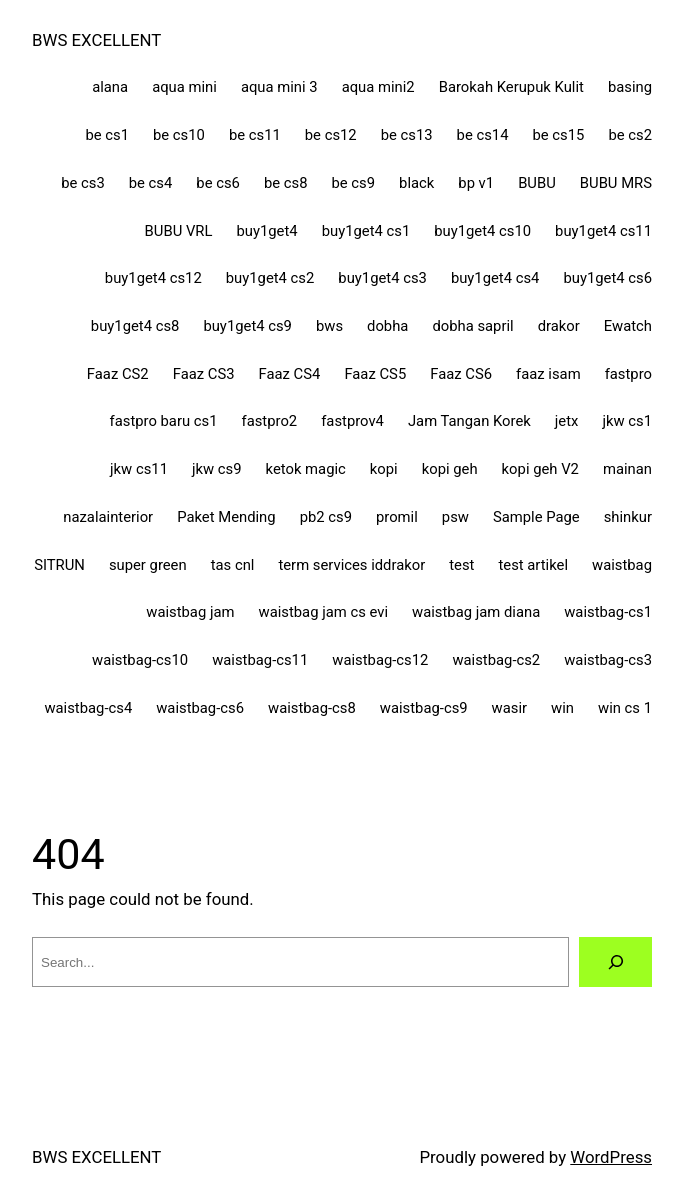 The height and width of the screenshot is (1200, 684). I want to click on fastpro2, so click(270, 421).